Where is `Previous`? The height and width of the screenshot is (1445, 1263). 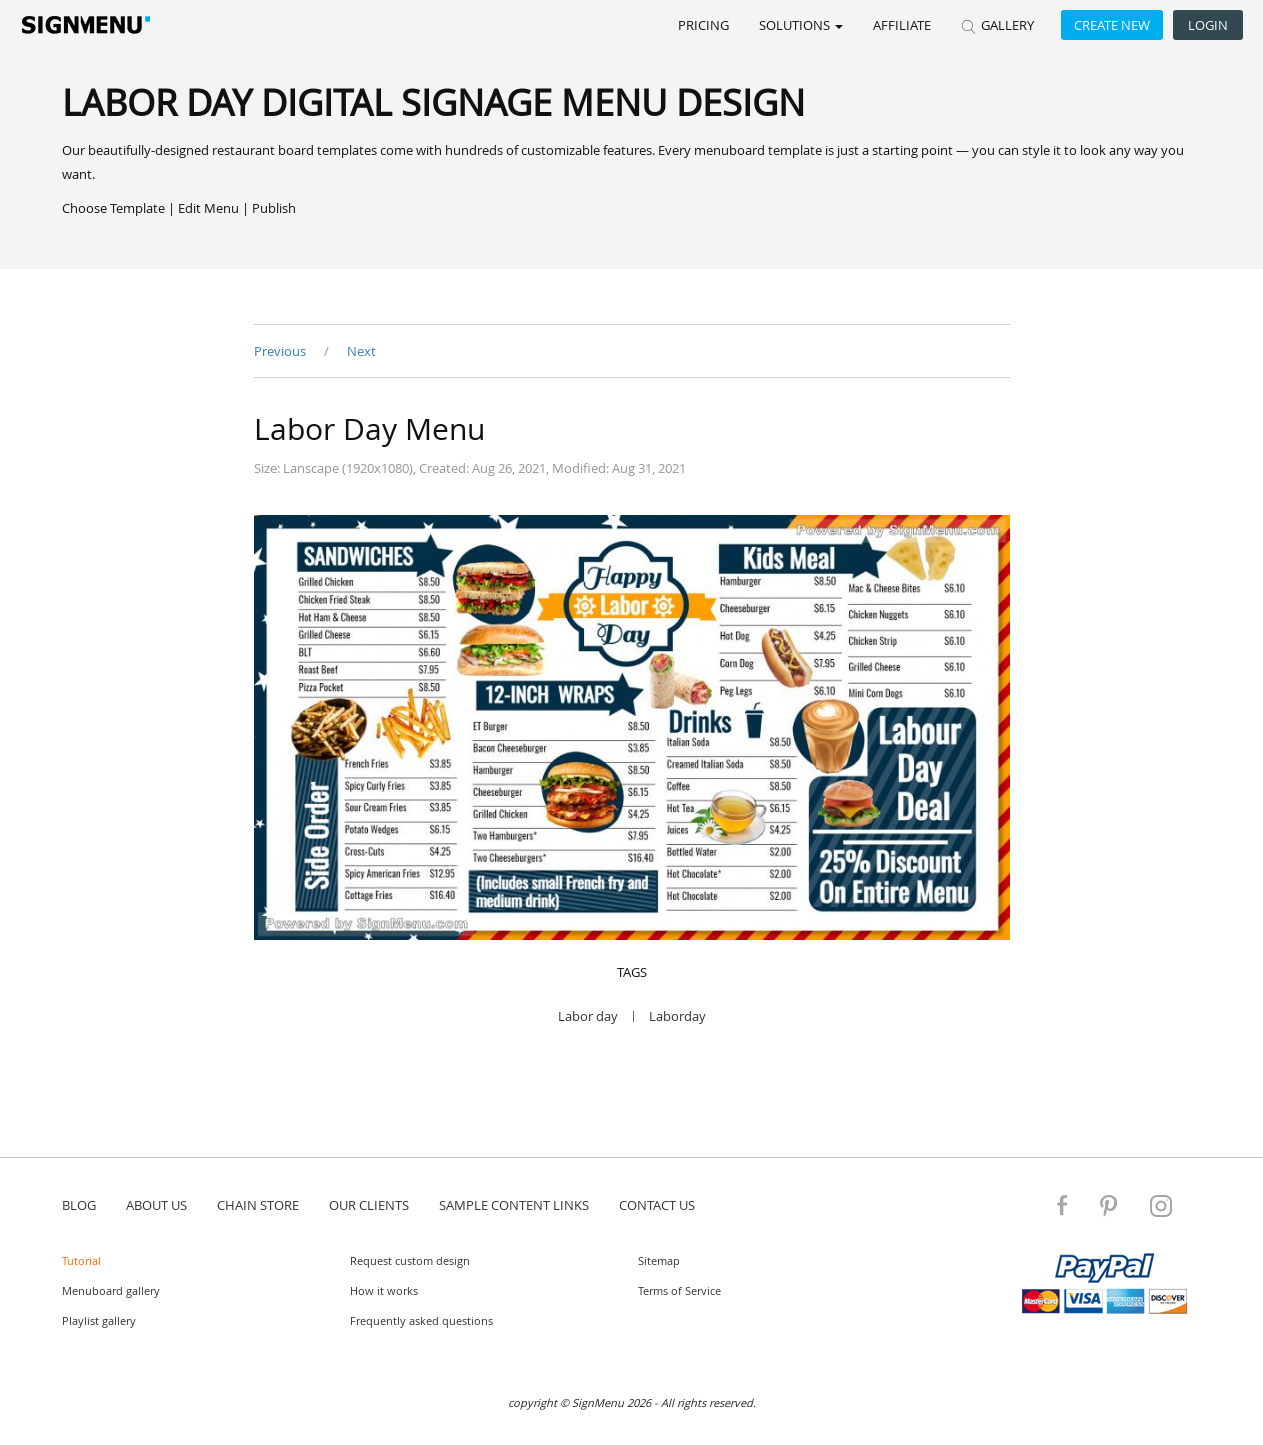 Previous is located at coordinates (281, 351).